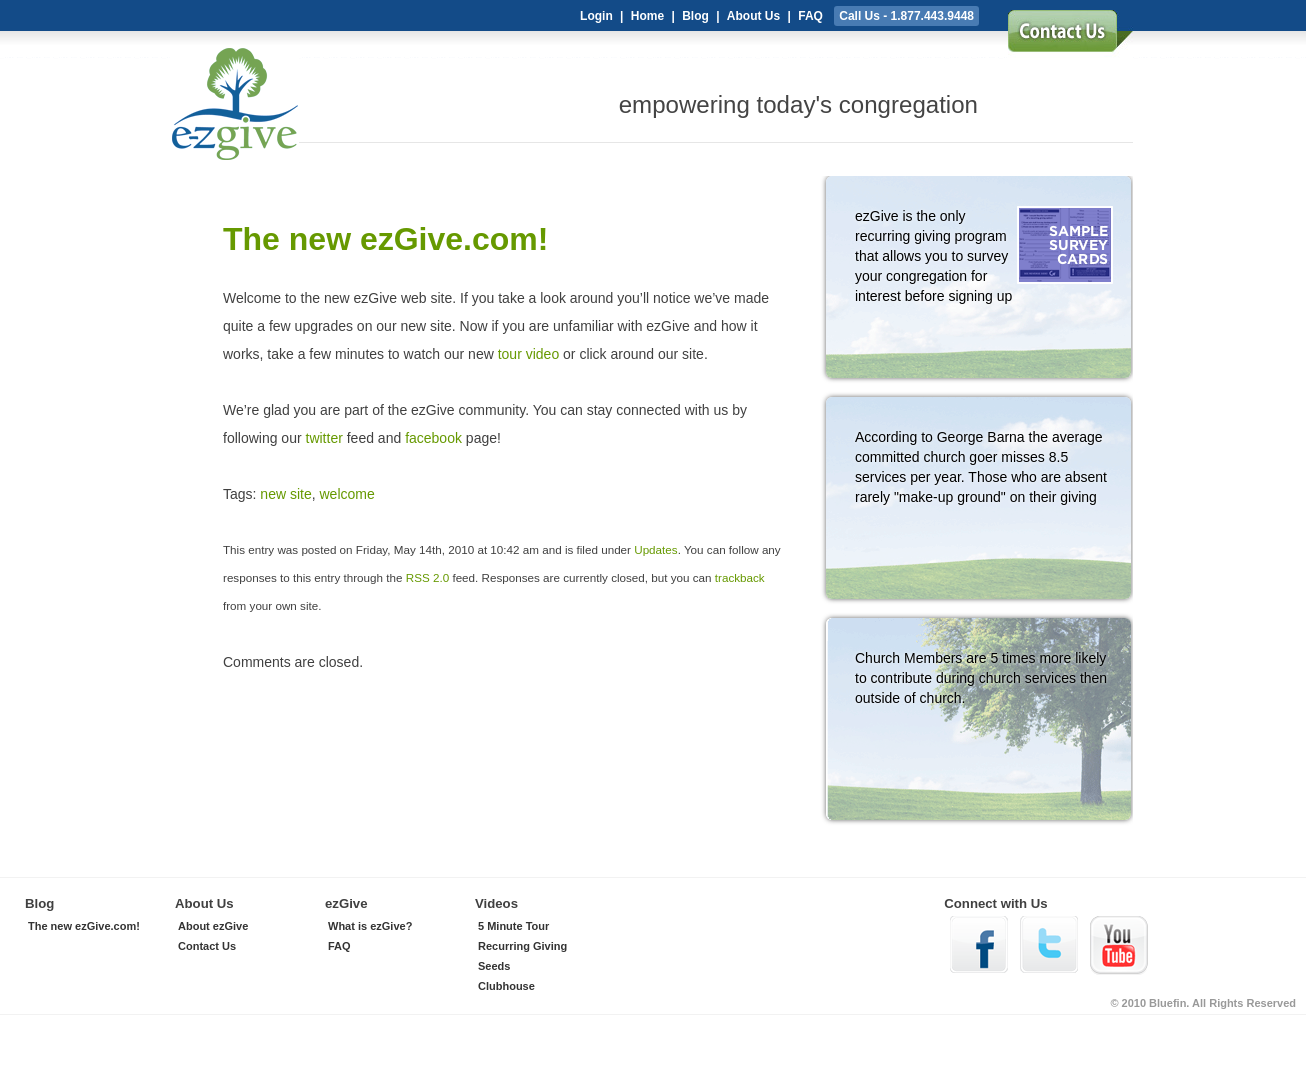 The width and height of the screenshot is (1306, 1075). Describe the element at coordinates (1070, 38) in the screenshot. I see `sign up` at that location.